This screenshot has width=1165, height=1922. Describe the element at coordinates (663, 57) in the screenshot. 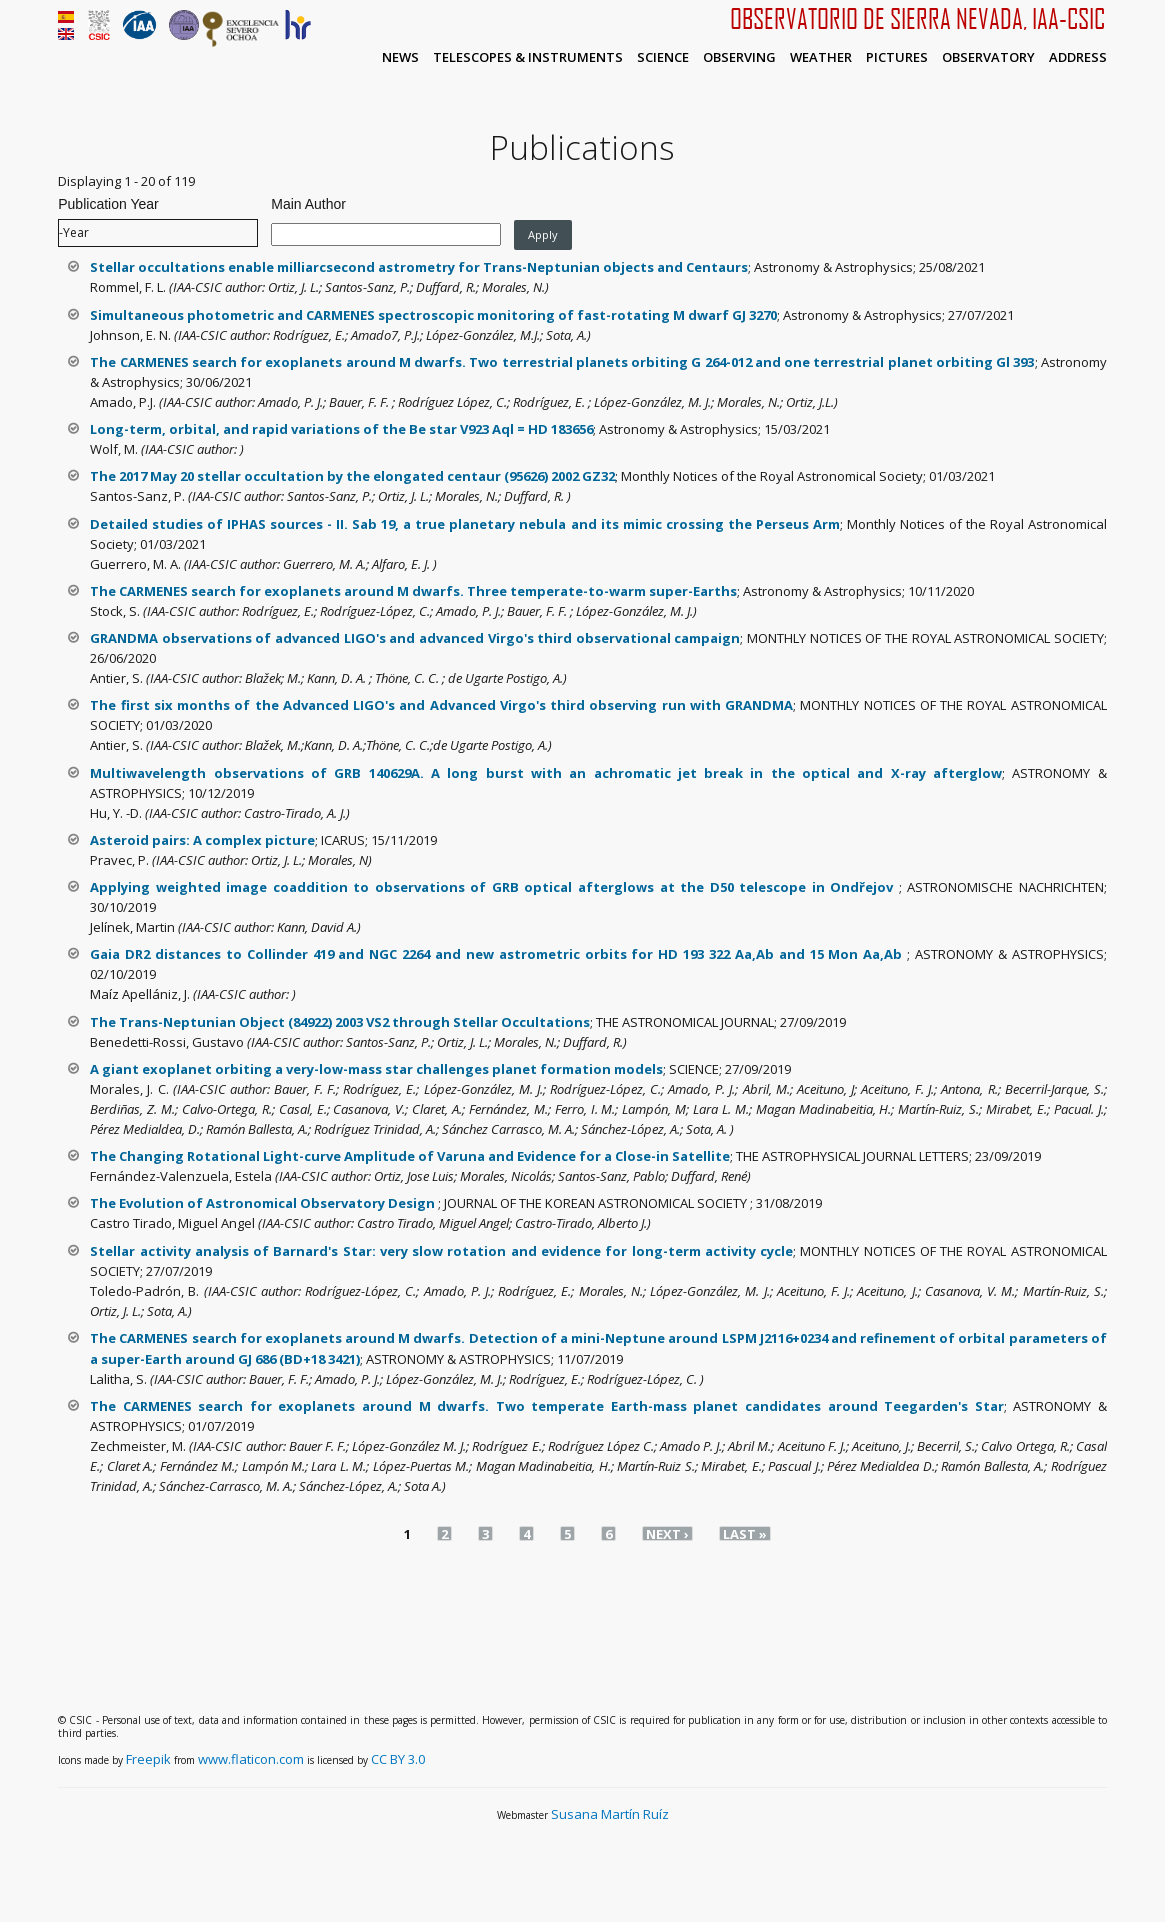

I see `Science` at that location.